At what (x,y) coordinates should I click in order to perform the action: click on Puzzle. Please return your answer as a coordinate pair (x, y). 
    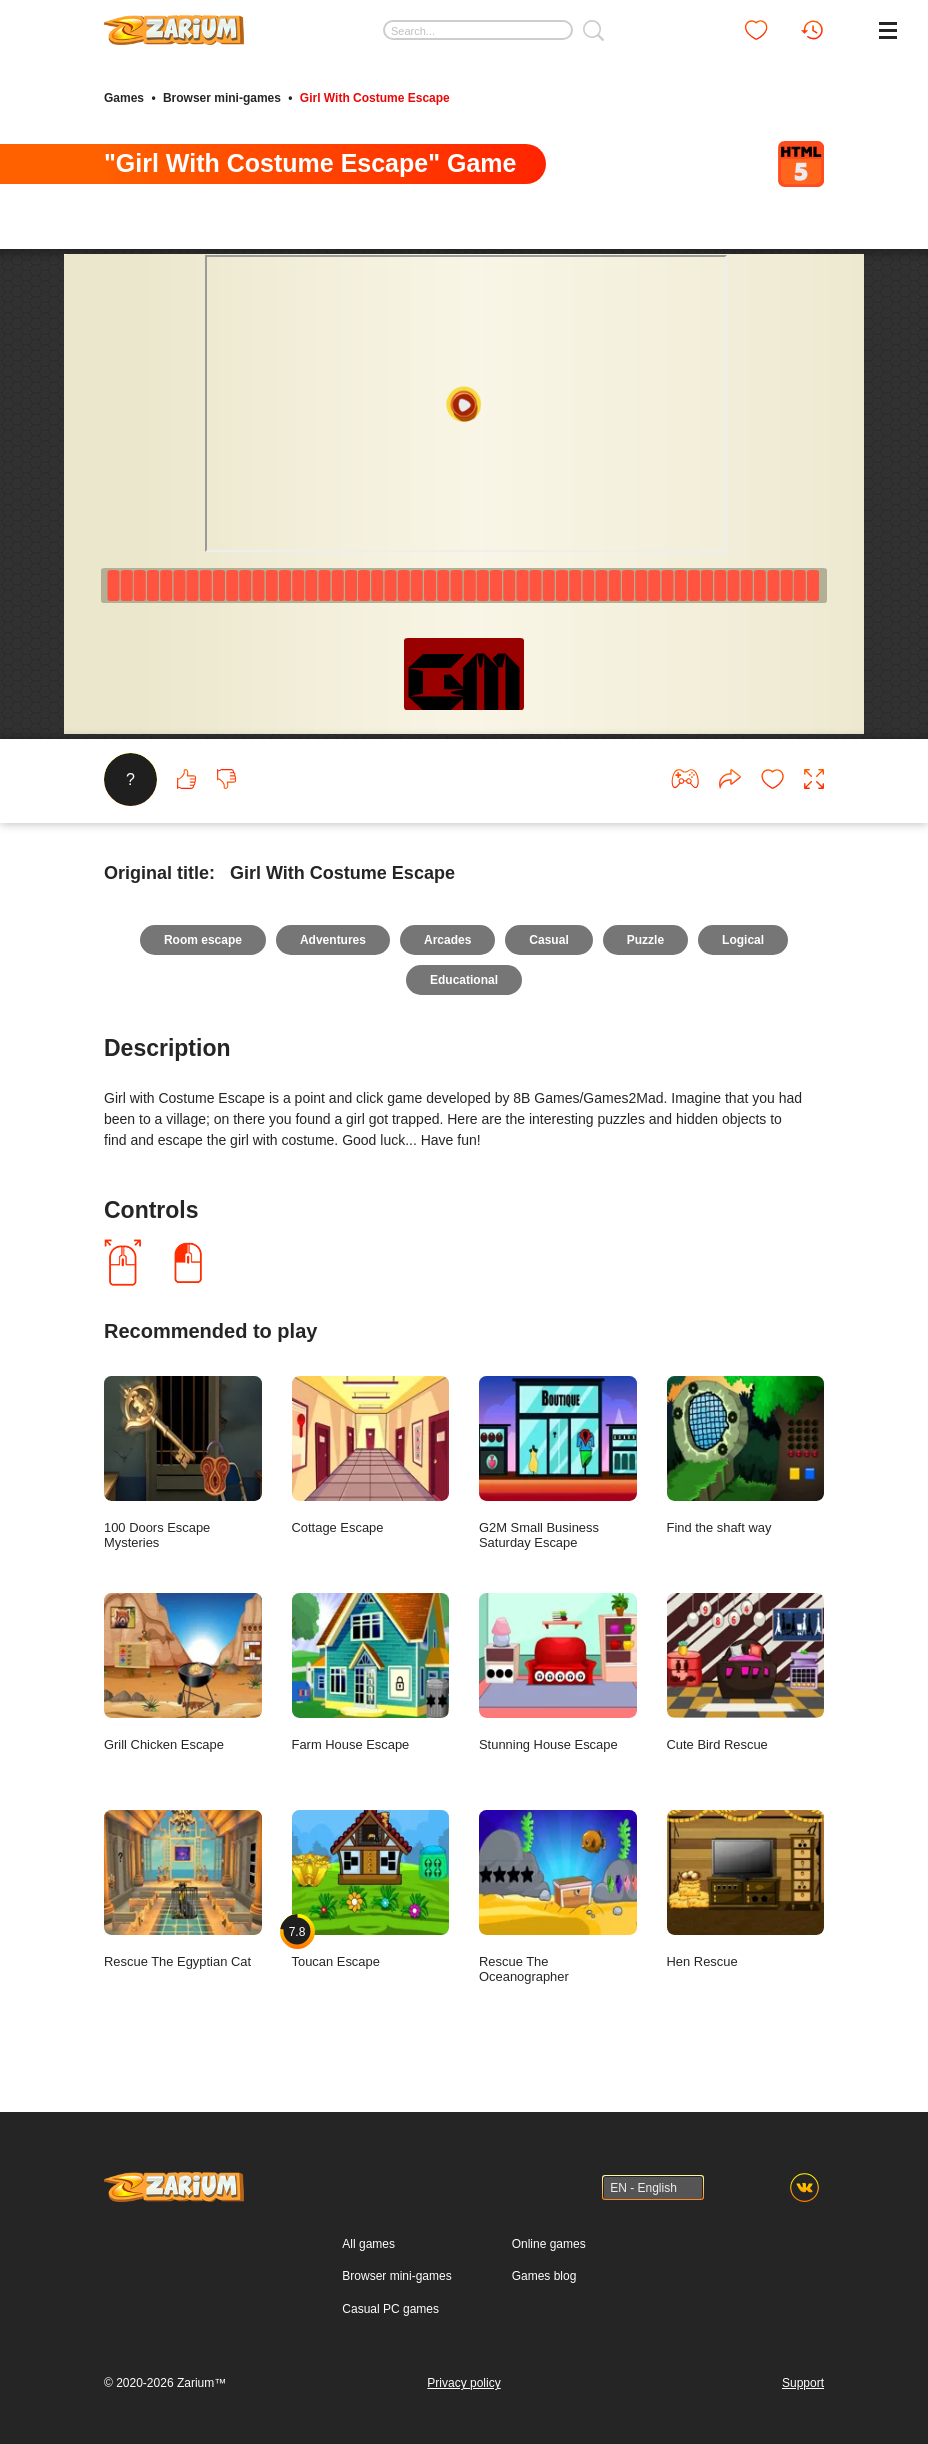
    Looking at the image, I should click on (645, 940).